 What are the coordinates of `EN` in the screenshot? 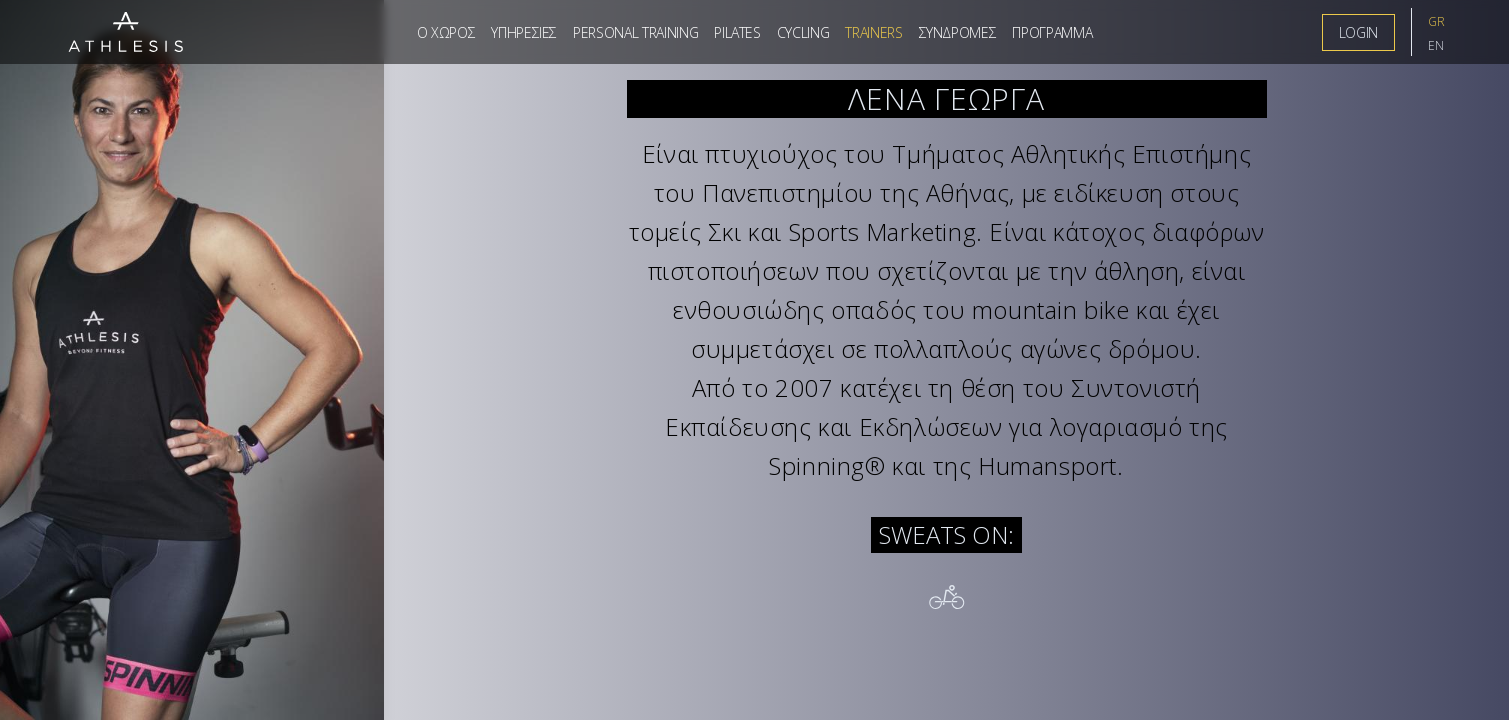 It's located at (1436, 45).